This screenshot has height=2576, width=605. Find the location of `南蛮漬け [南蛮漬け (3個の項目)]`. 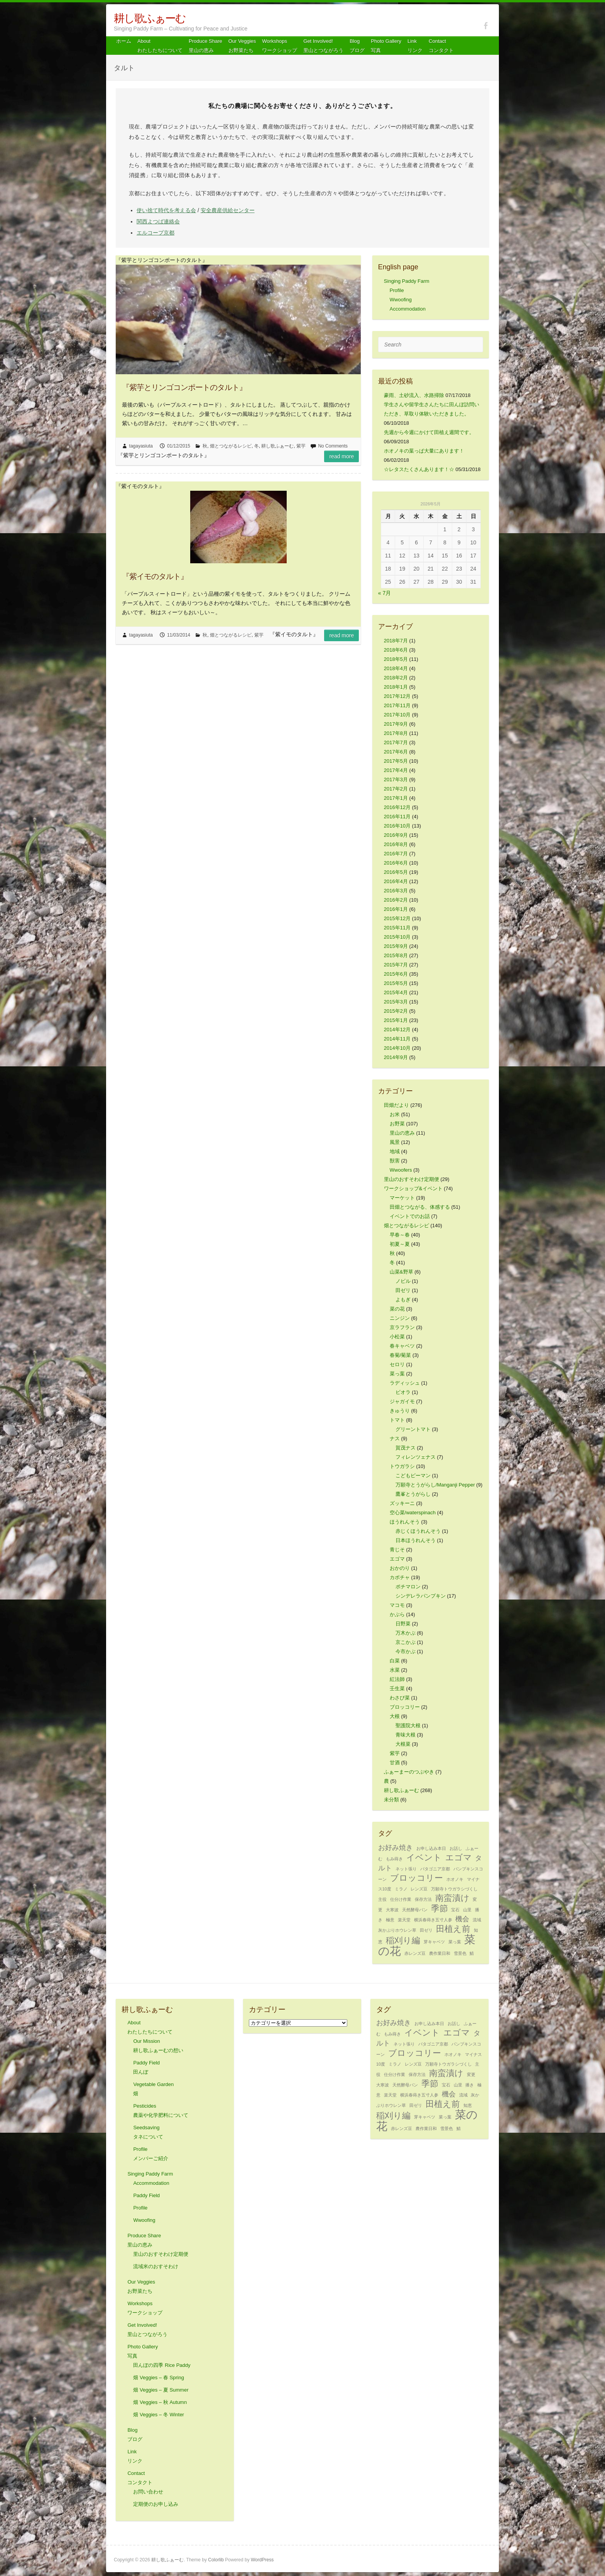

南蛮漬け [南蛮漬け (3個の項目)] is located at coordinates (452, 1898).